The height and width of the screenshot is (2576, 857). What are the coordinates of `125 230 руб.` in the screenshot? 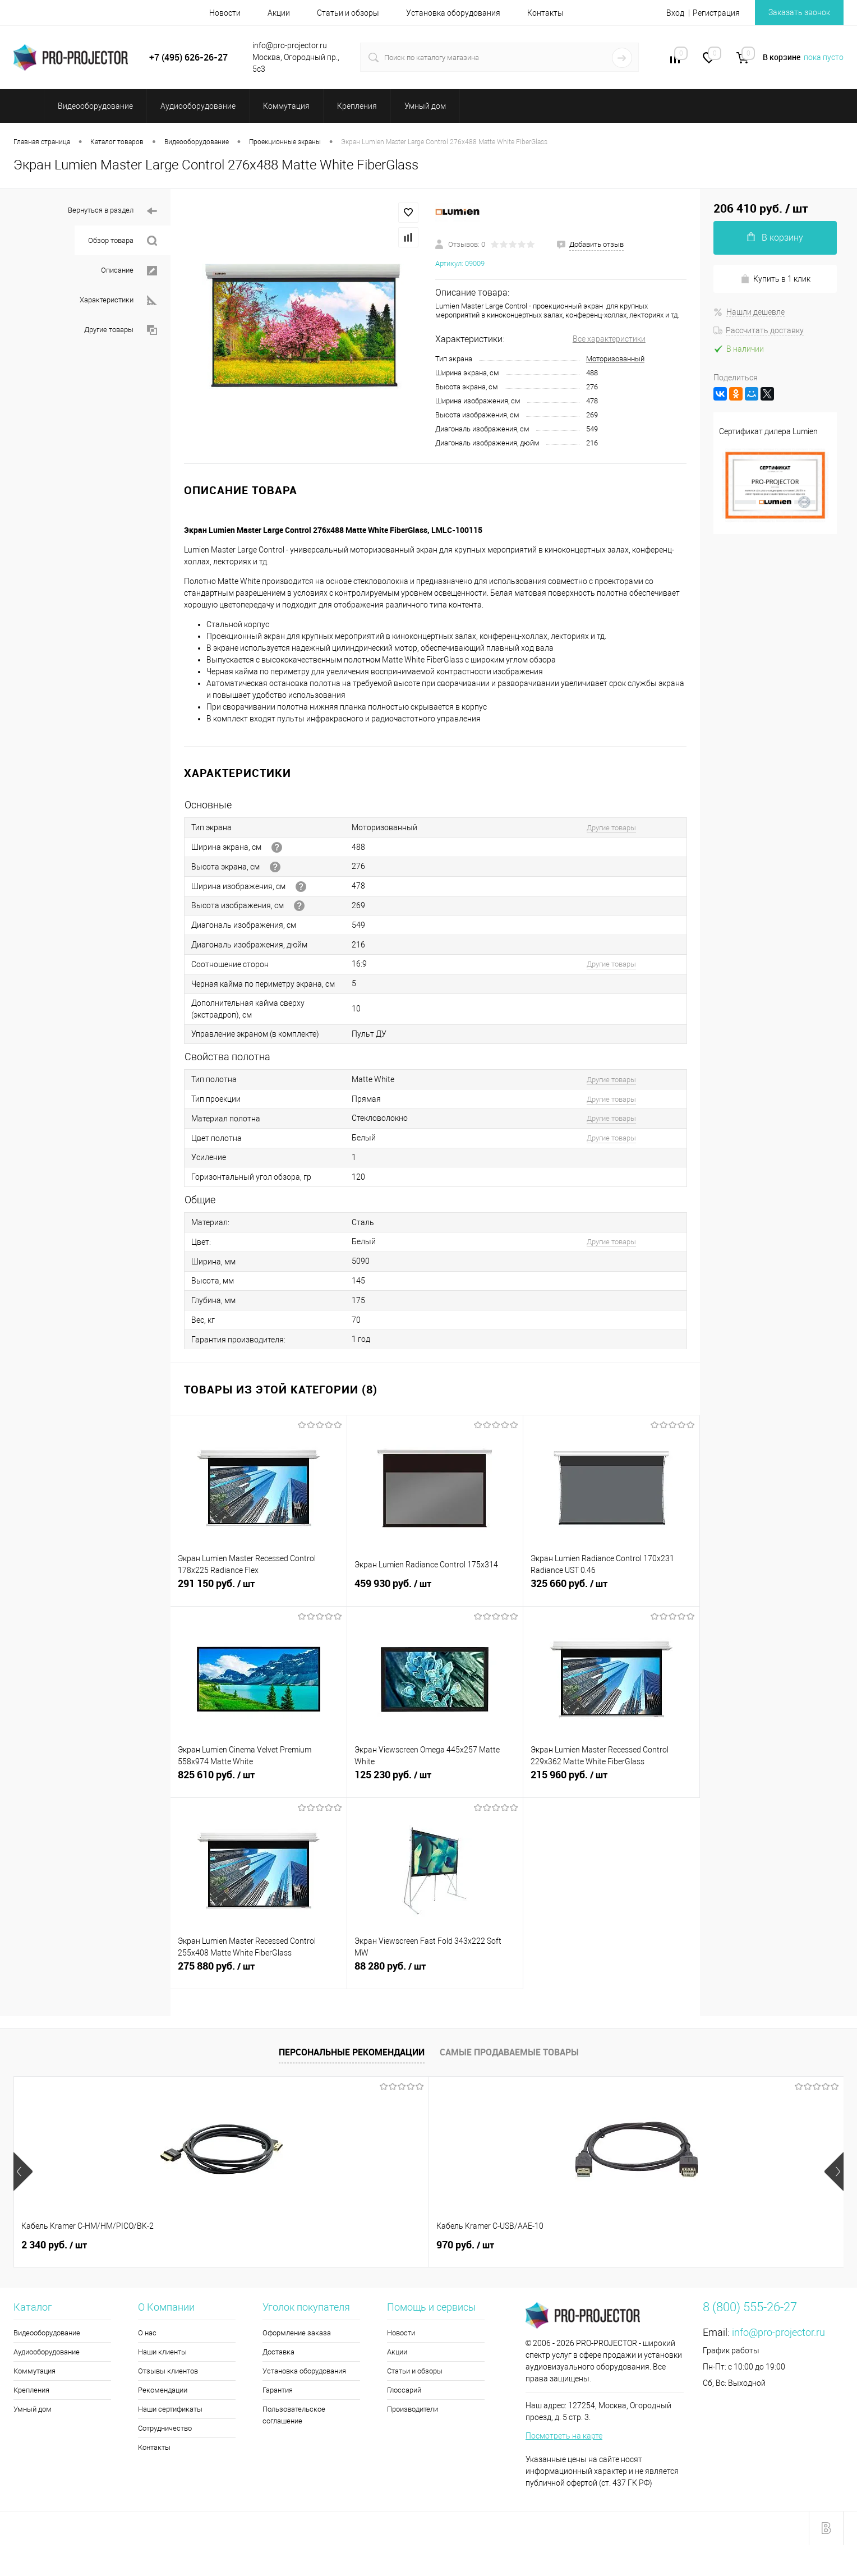 It's located at (435, 1781).